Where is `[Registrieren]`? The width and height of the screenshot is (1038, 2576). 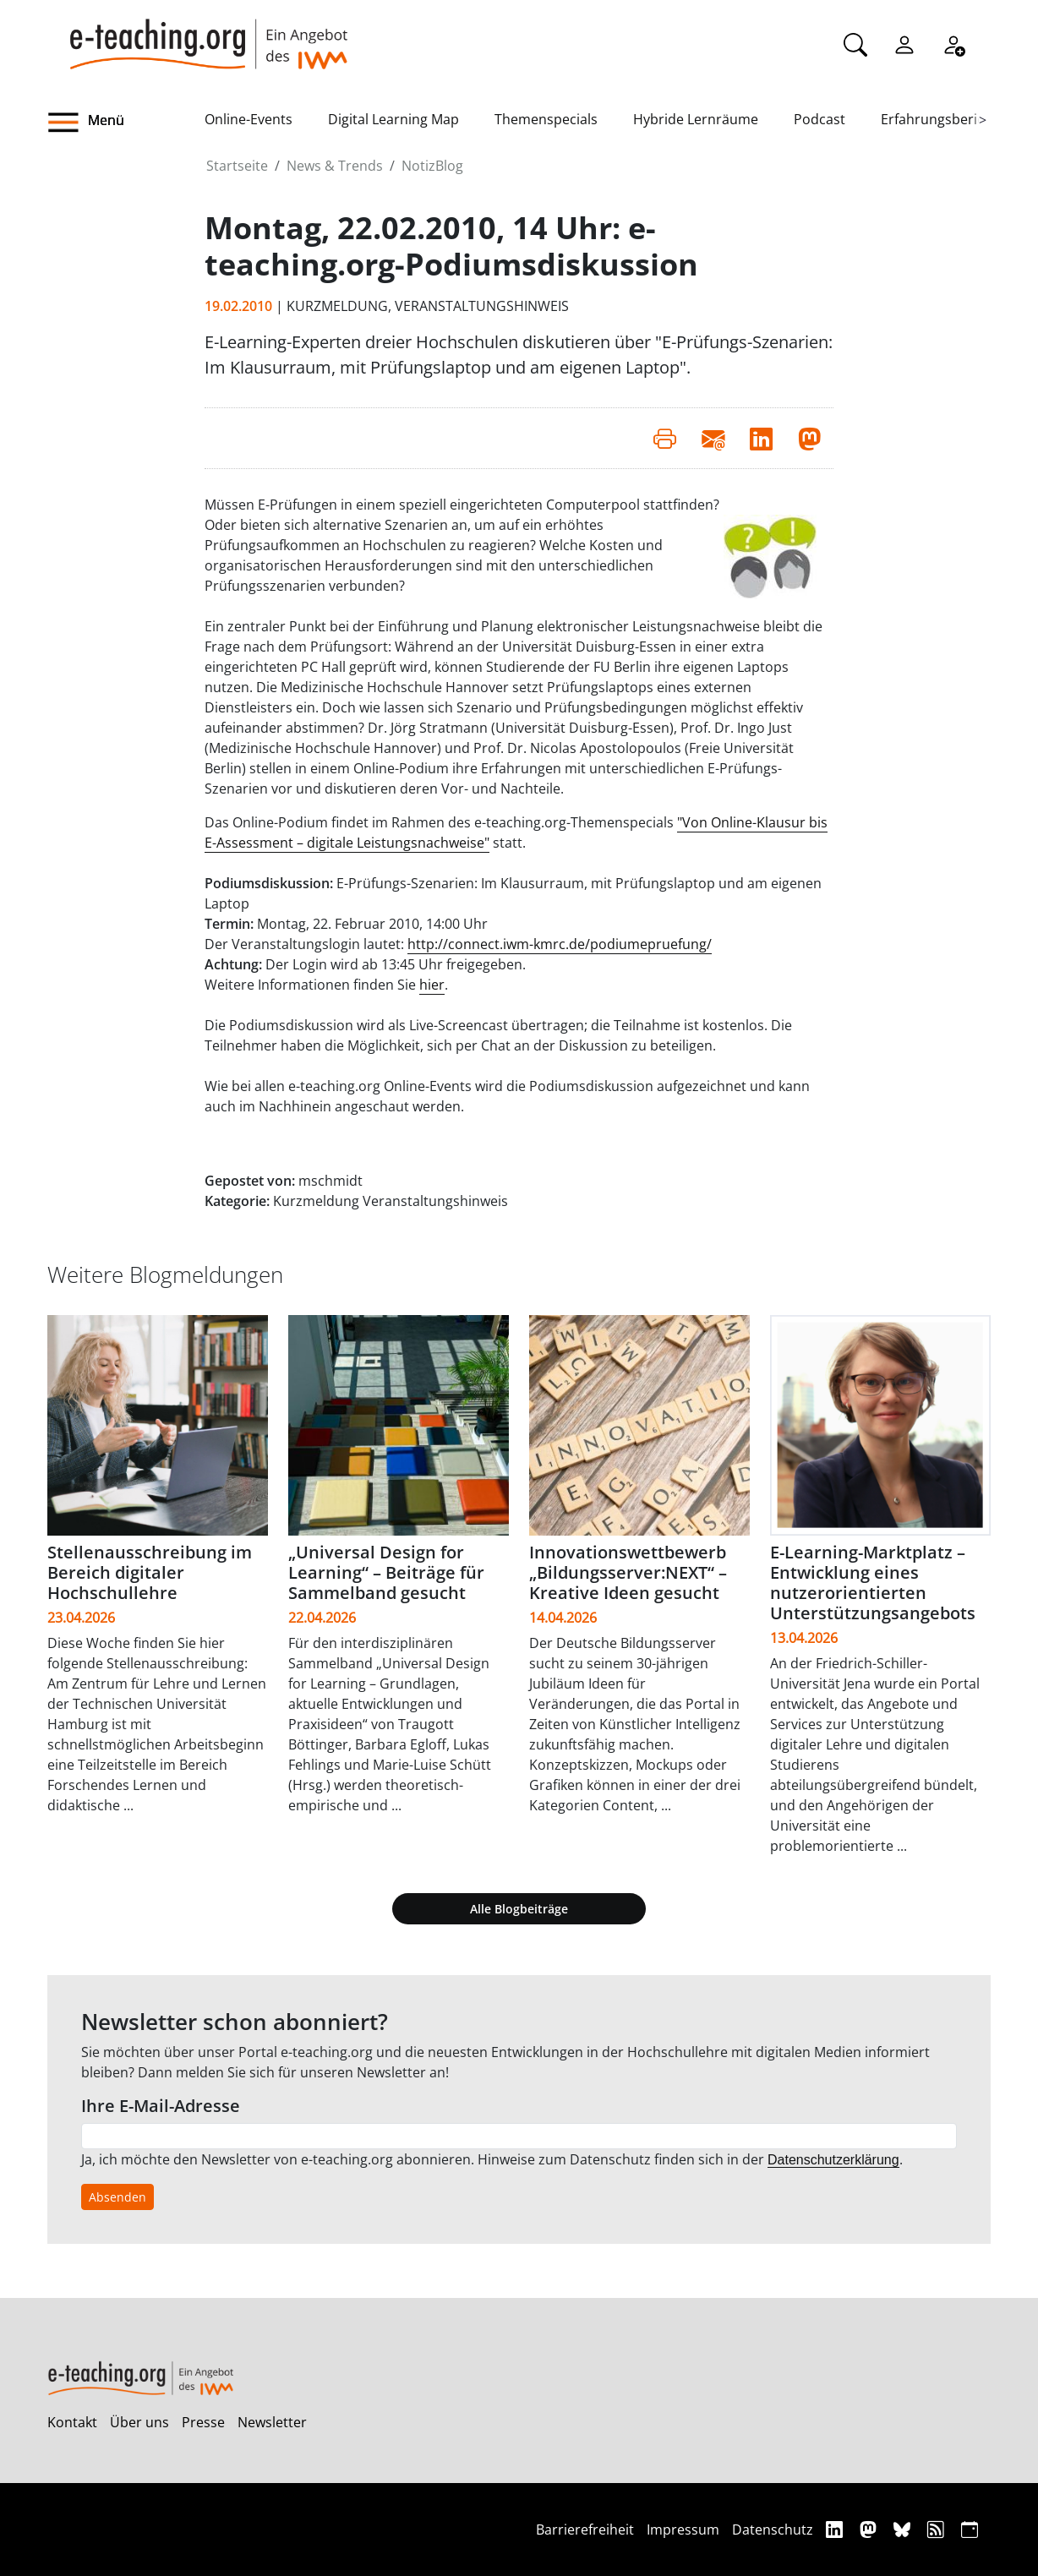 [Registrieren] is located at coordinates (953, 43).